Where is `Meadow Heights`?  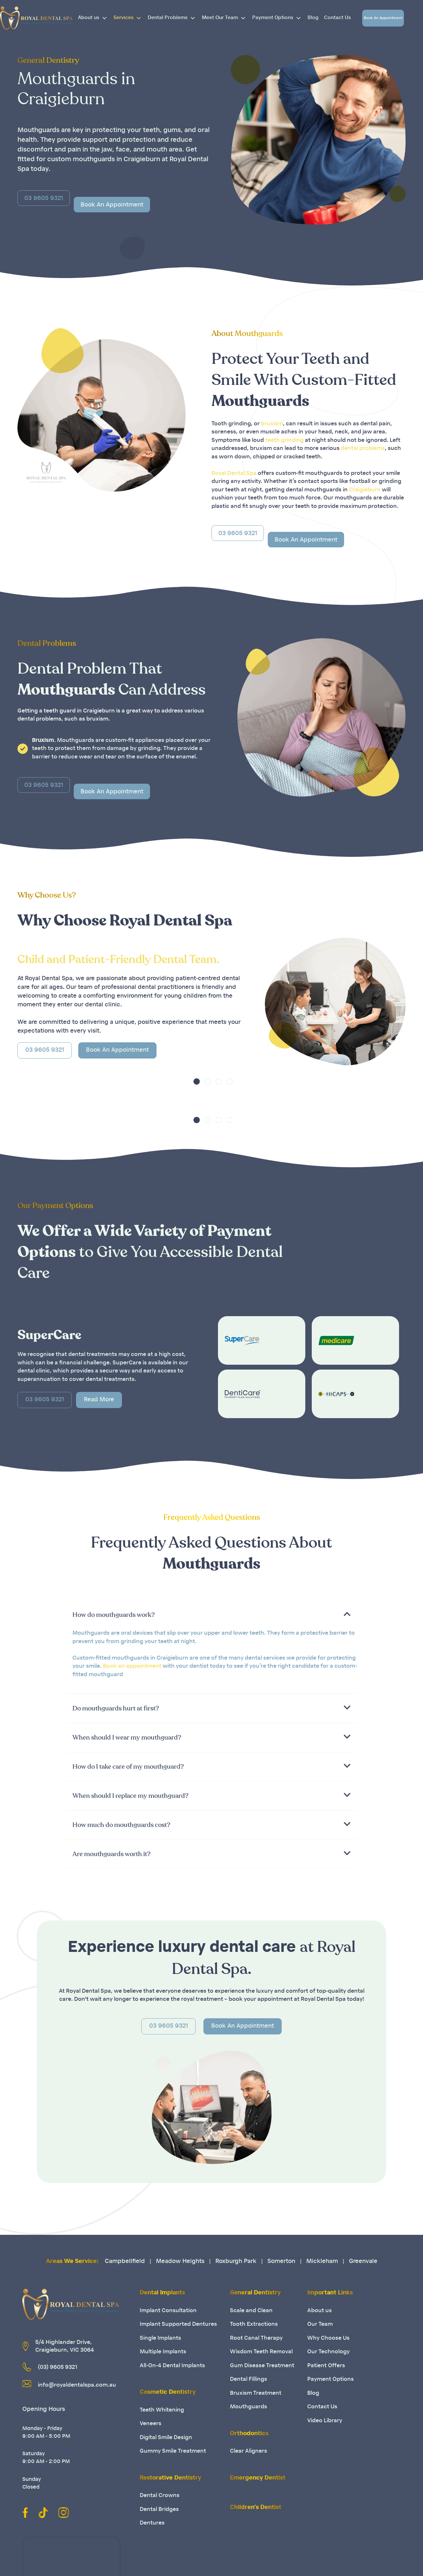
Meadow Heights is located at coordinates (180, 2262).